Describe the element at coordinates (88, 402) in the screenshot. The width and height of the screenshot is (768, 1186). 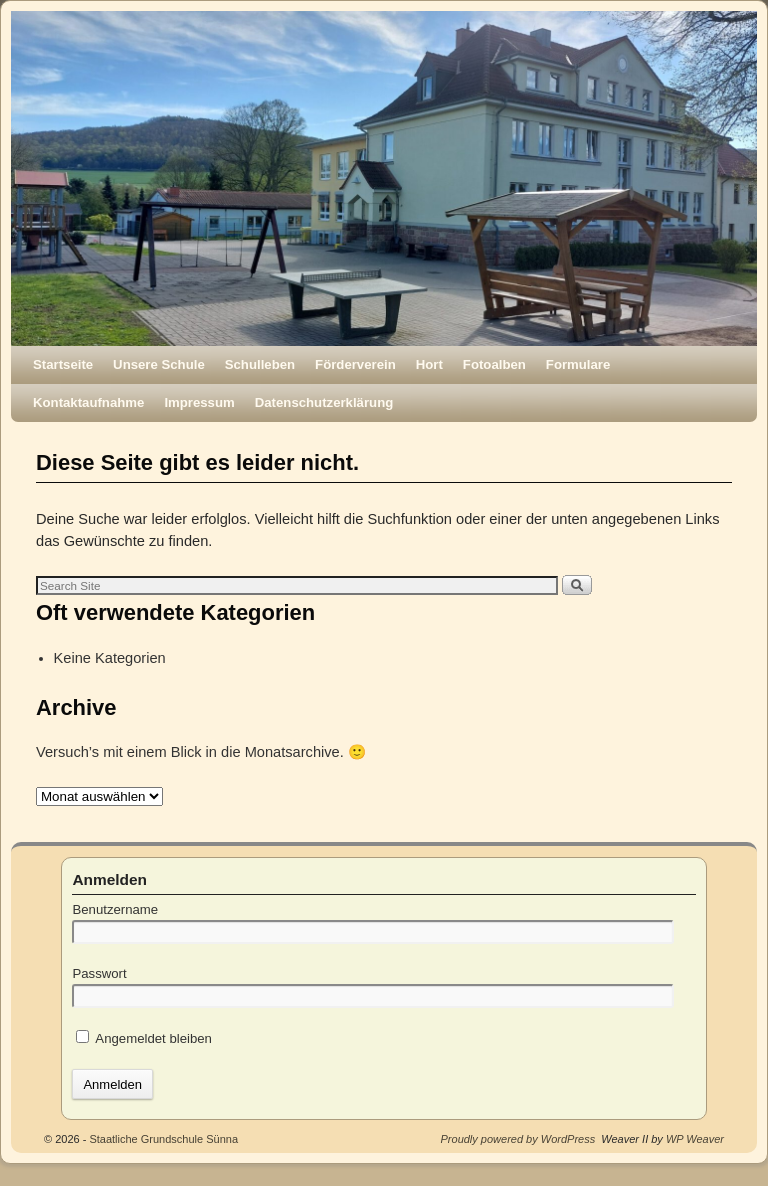
I see `Kontaktaufnahme` at that location.